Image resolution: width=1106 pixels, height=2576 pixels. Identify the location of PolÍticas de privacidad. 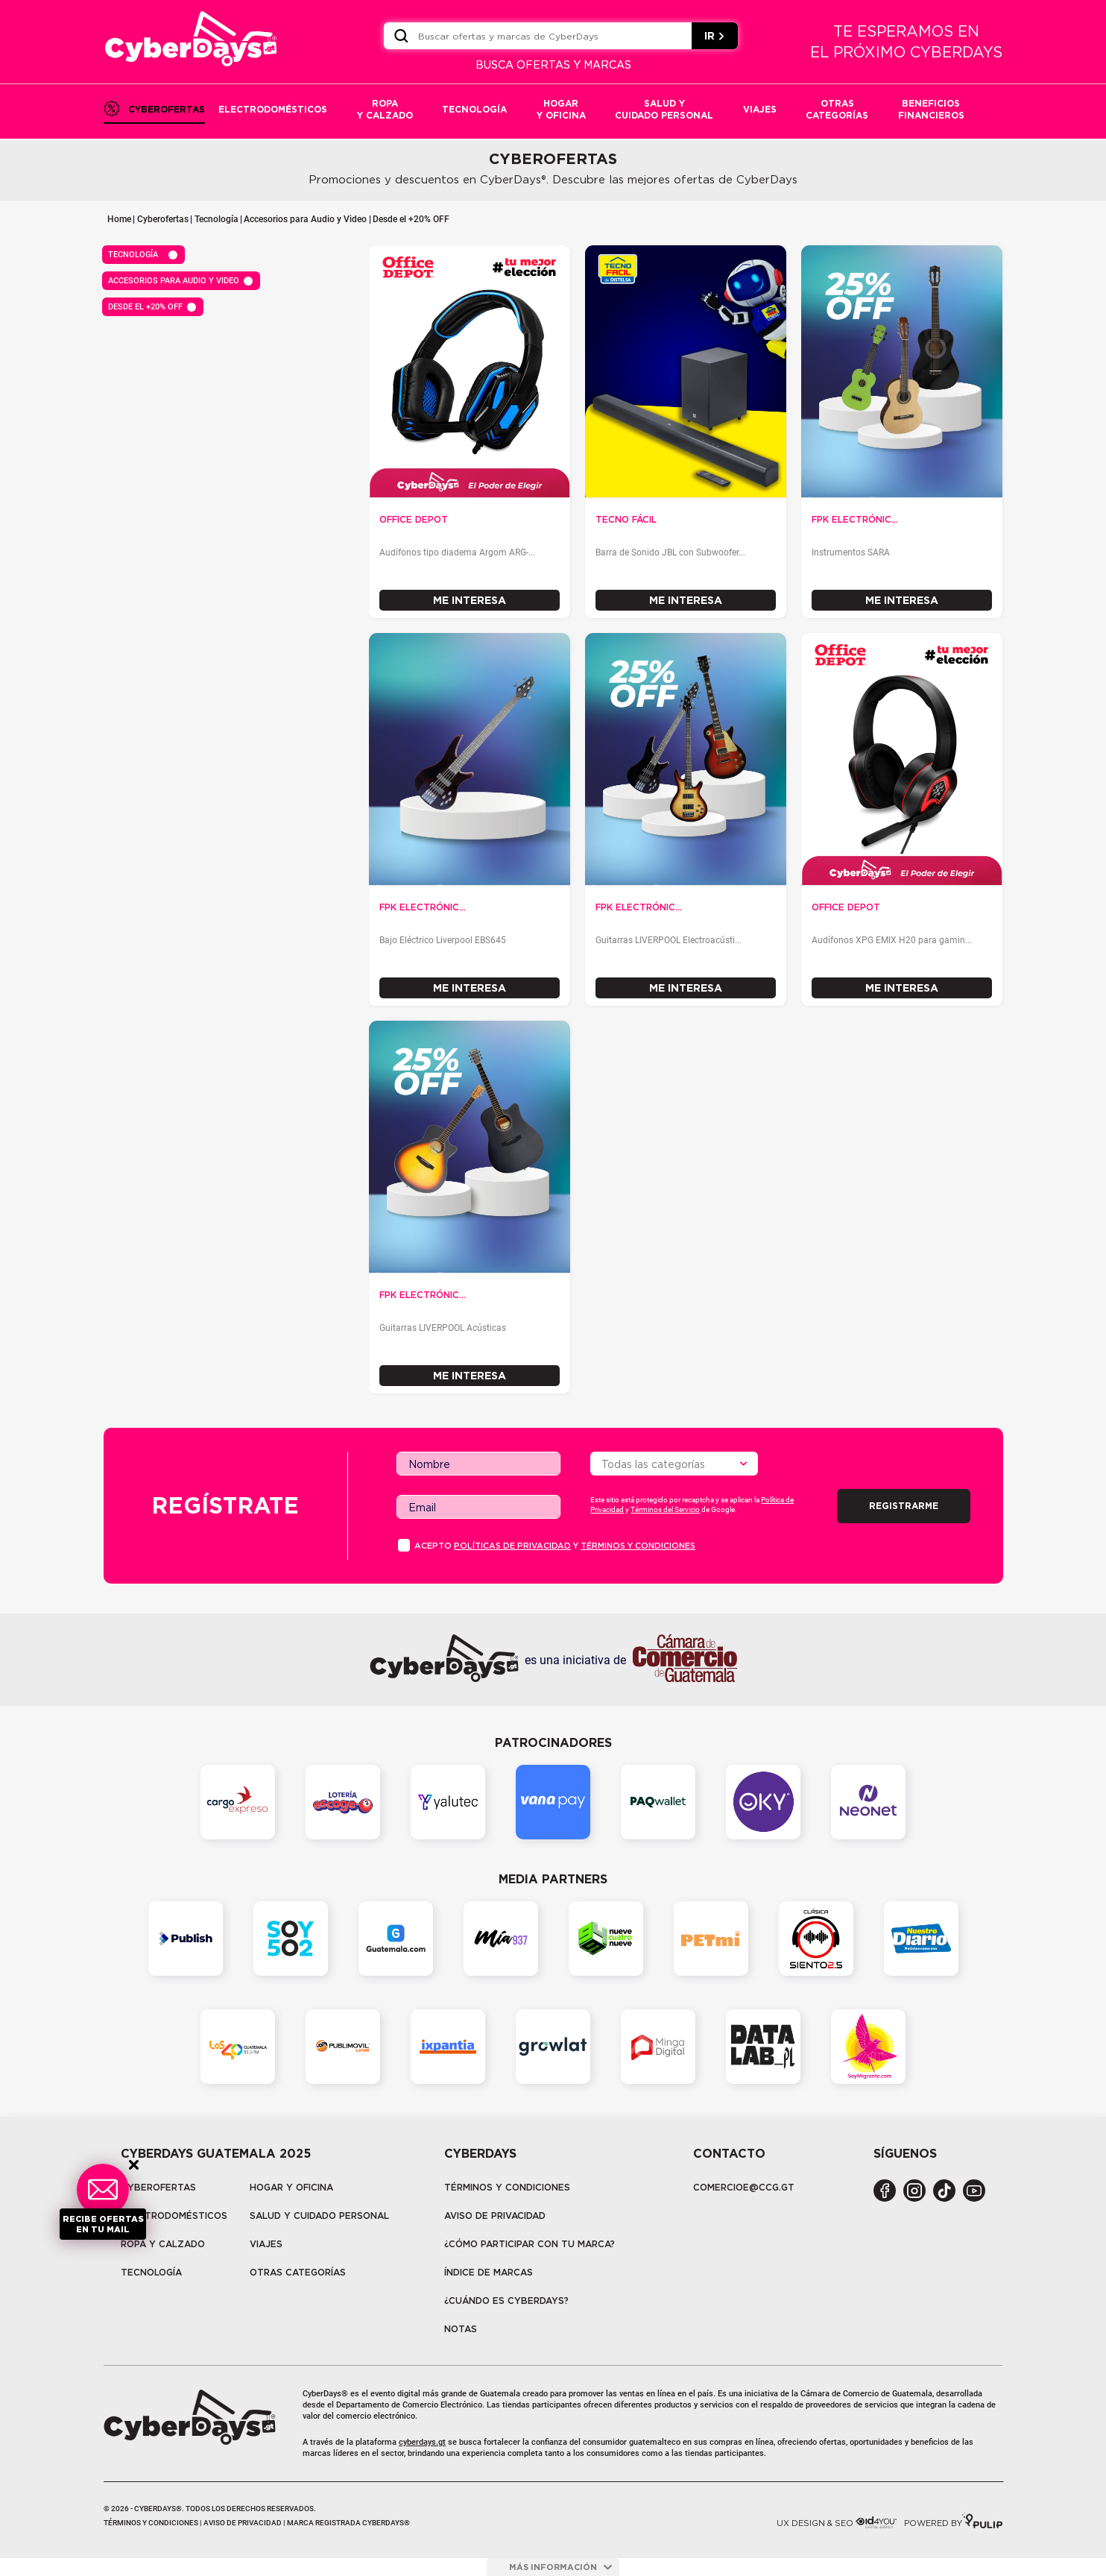
(512, 1545).